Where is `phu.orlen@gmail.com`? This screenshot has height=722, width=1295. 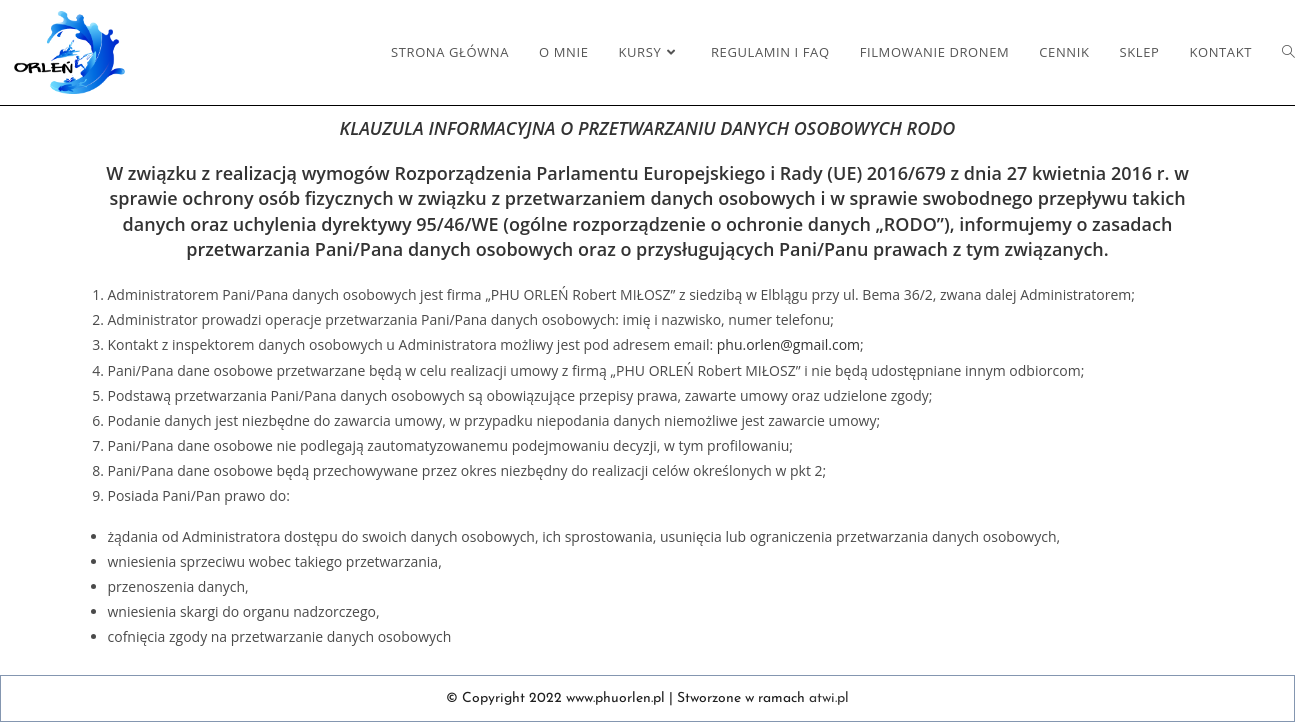
phu.orlen@gmail.com is located at coordinates (788, 344).